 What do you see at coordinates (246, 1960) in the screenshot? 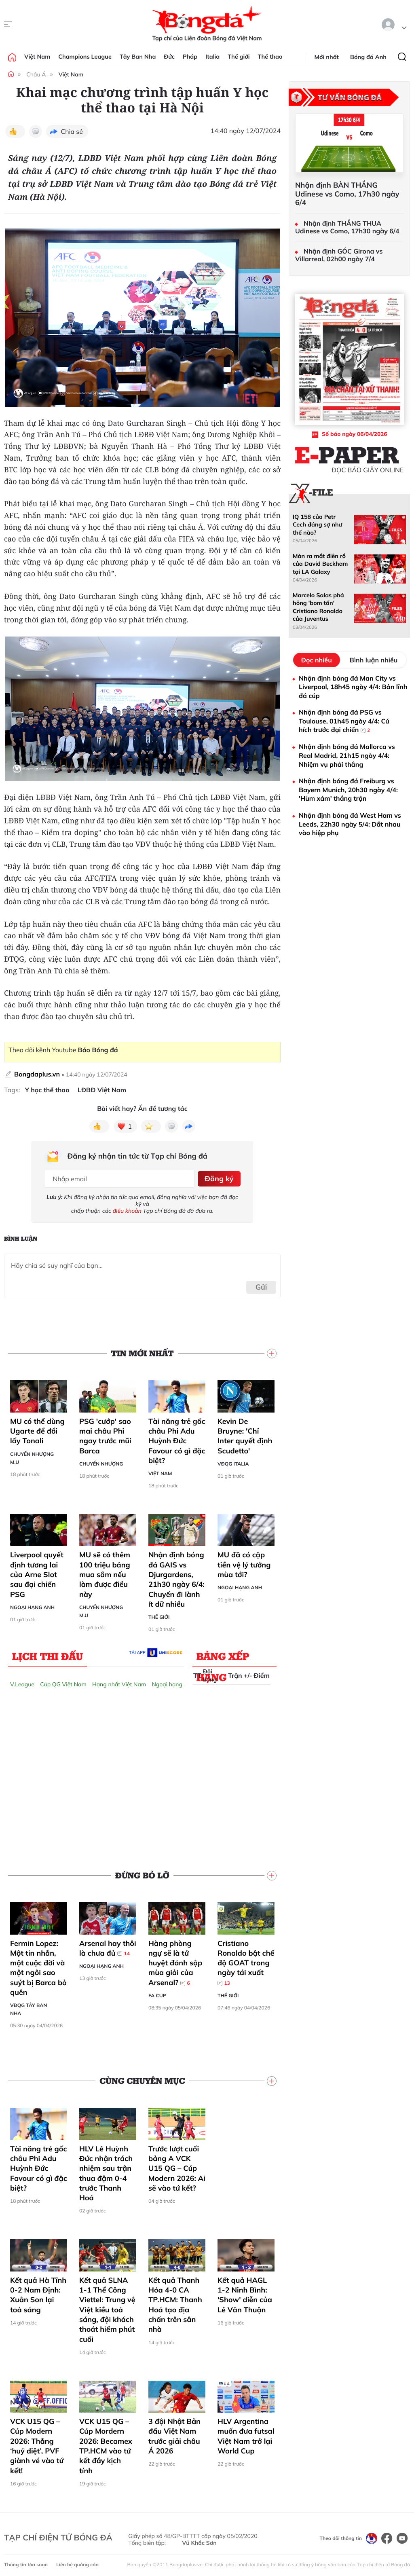
I see `Cristiano Ronaldo bật chế độ GOAT trong ngày tái xuất` at bounding box center [246, 1960].